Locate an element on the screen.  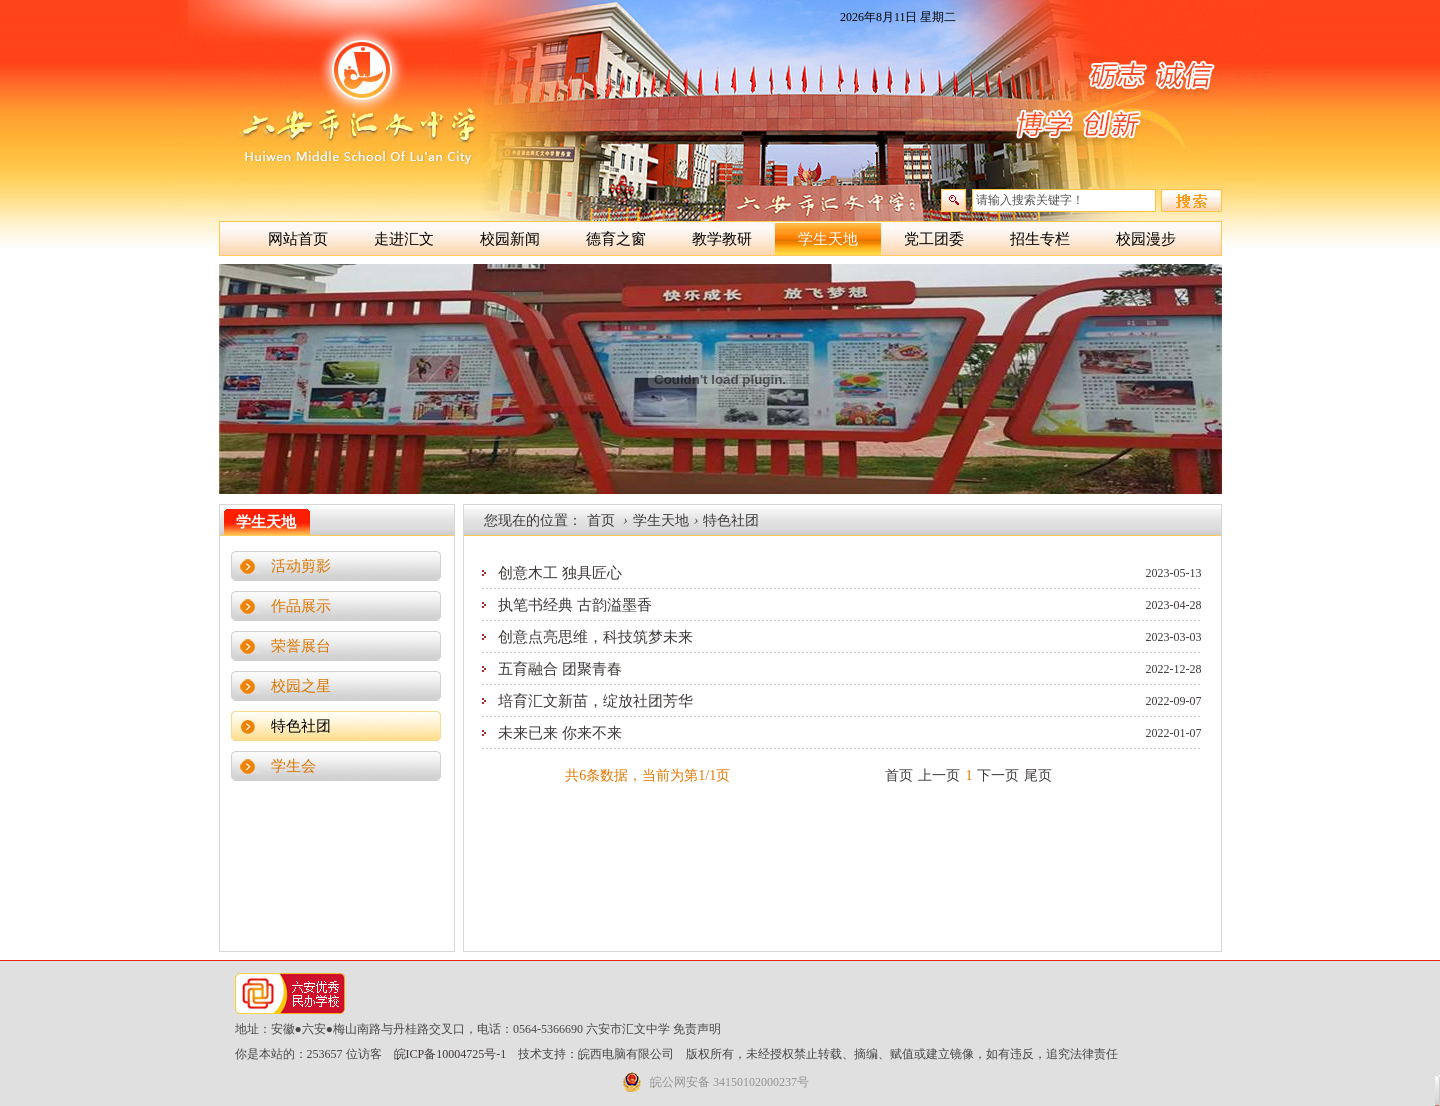
未来已来 你来不来 is located at coordinates (560, 733).